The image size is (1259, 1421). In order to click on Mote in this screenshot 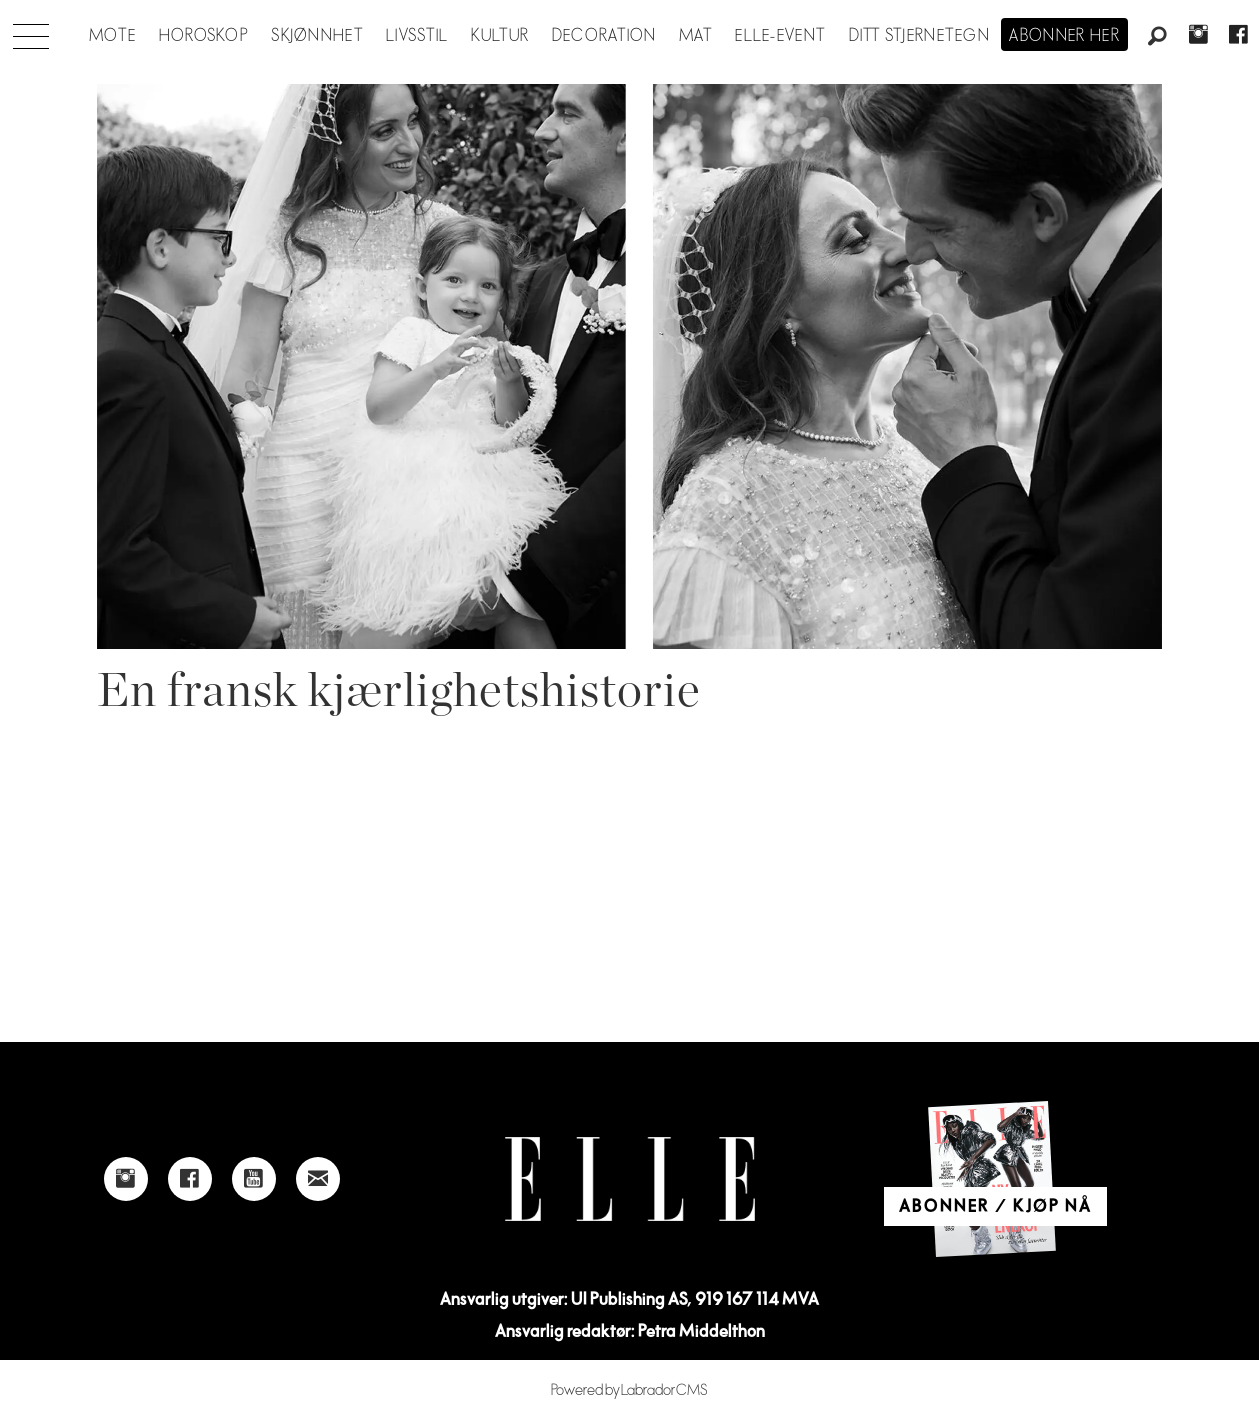, I will do `click(112, 36)`.